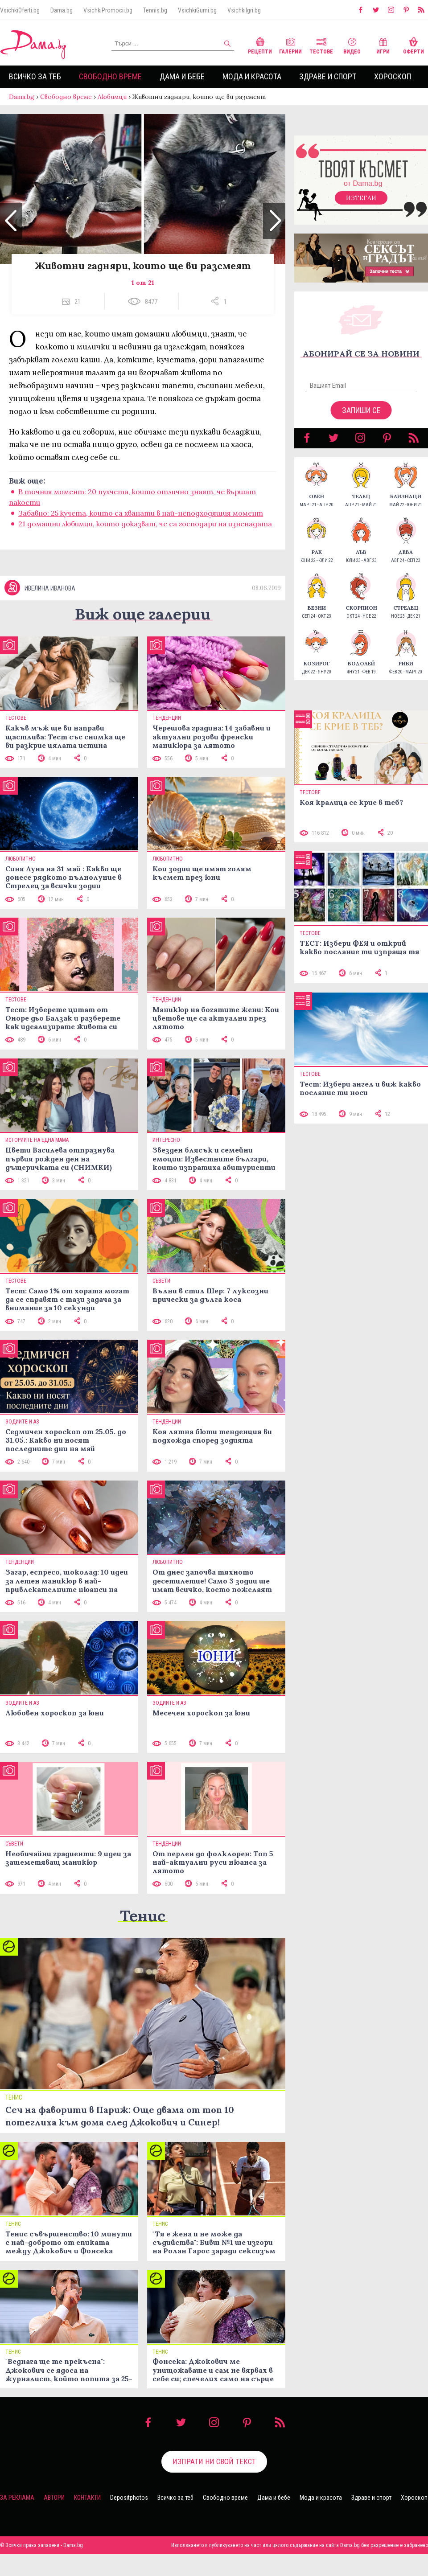 This screenshot has width=428, height=2576. I want to click on Изпрати ни свой текст, so click(214, 2483).